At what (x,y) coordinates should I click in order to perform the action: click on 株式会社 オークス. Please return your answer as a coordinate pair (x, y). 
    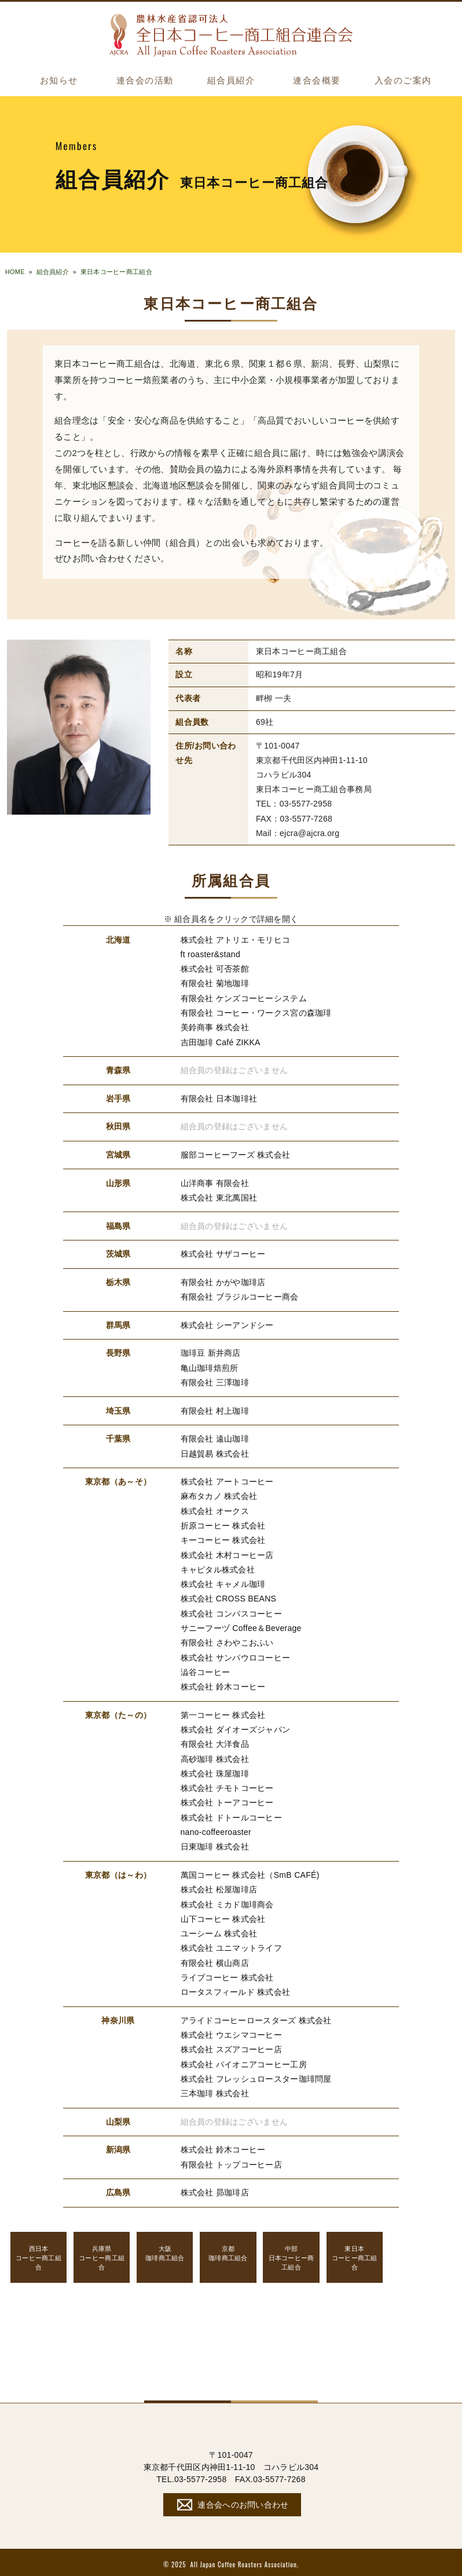
    Looking at the image, I should click on (215, 1509).